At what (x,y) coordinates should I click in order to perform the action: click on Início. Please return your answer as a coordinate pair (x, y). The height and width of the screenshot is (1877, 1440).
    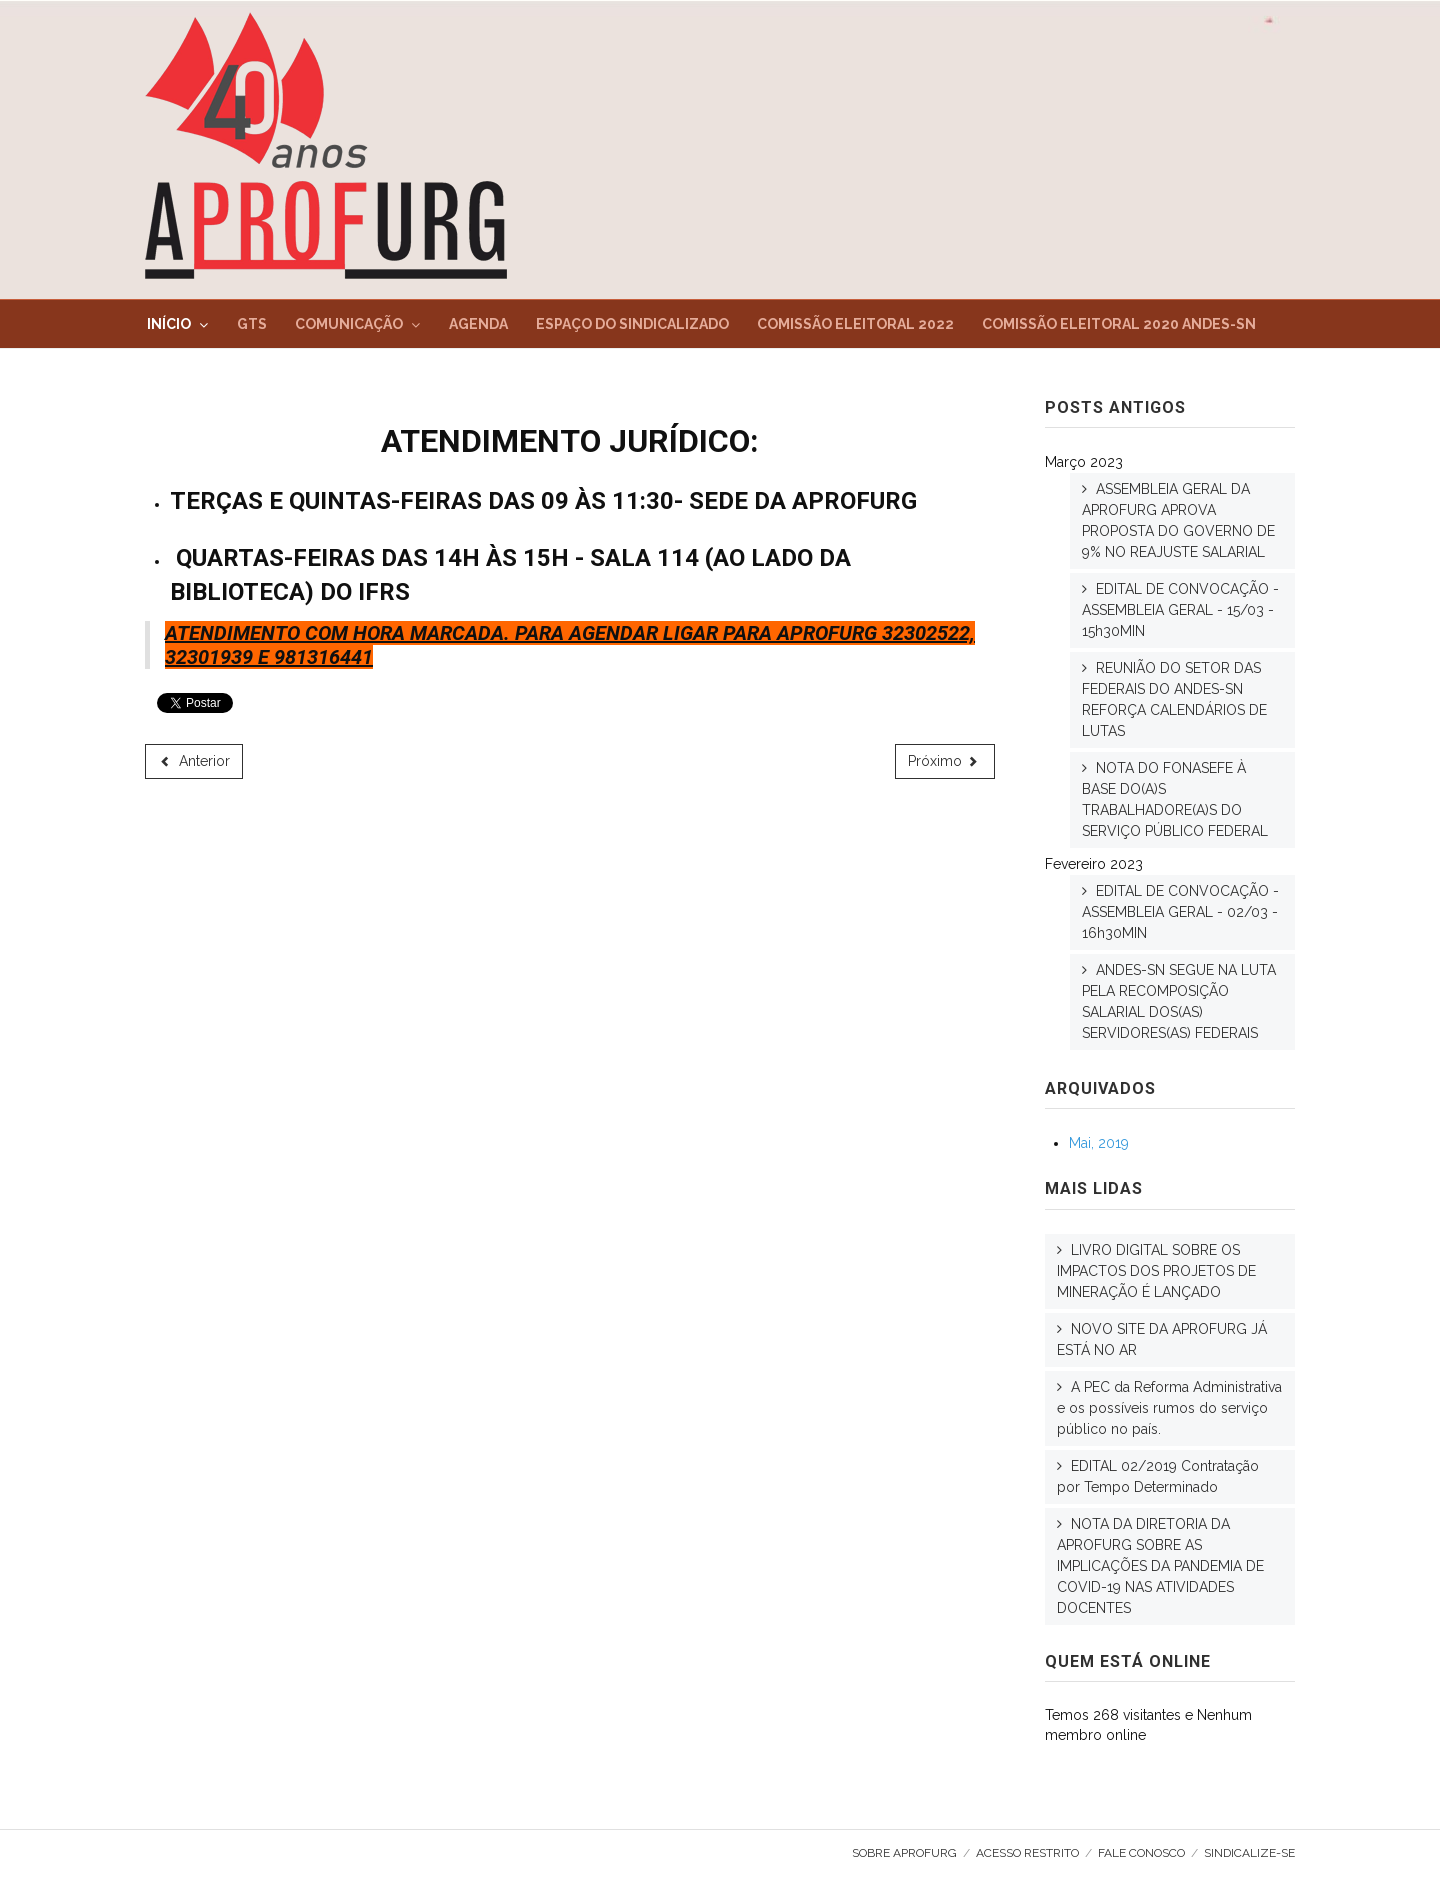
    Looking at the image, I should click on (169, 324).